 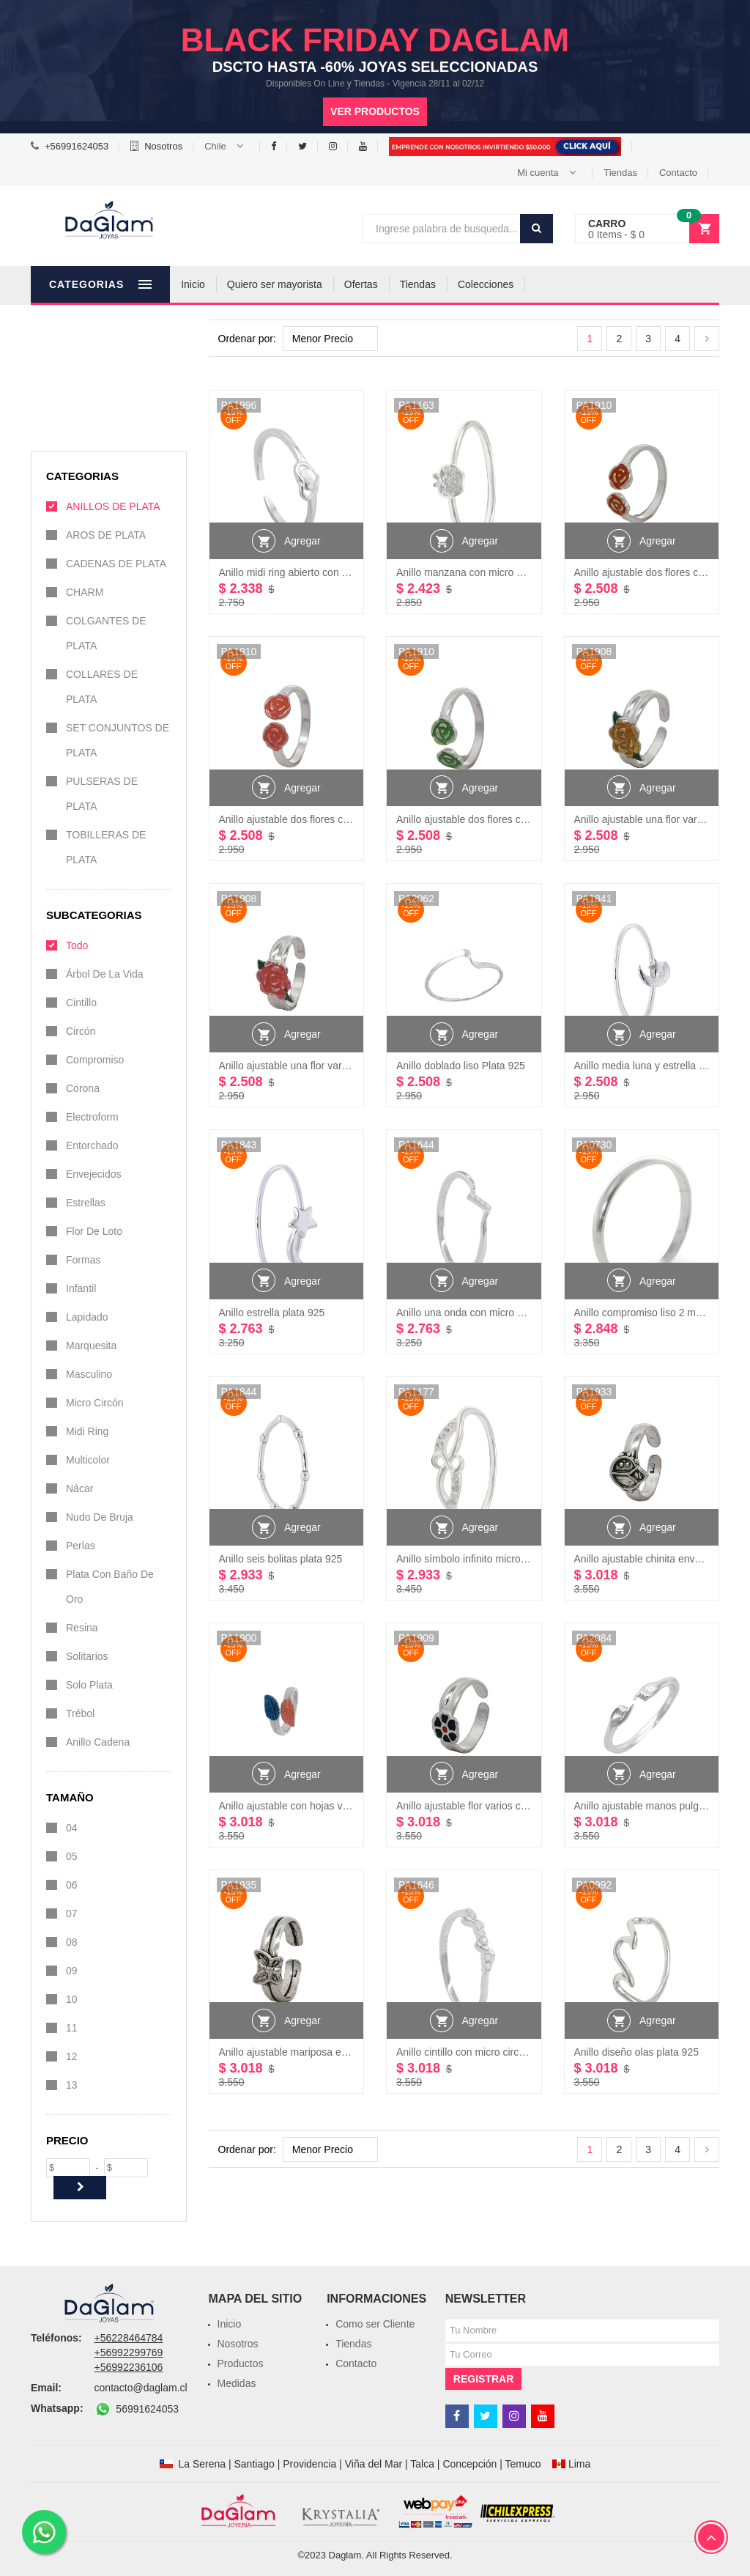 I want to click on Medidas, so click(x=237, y=2383).